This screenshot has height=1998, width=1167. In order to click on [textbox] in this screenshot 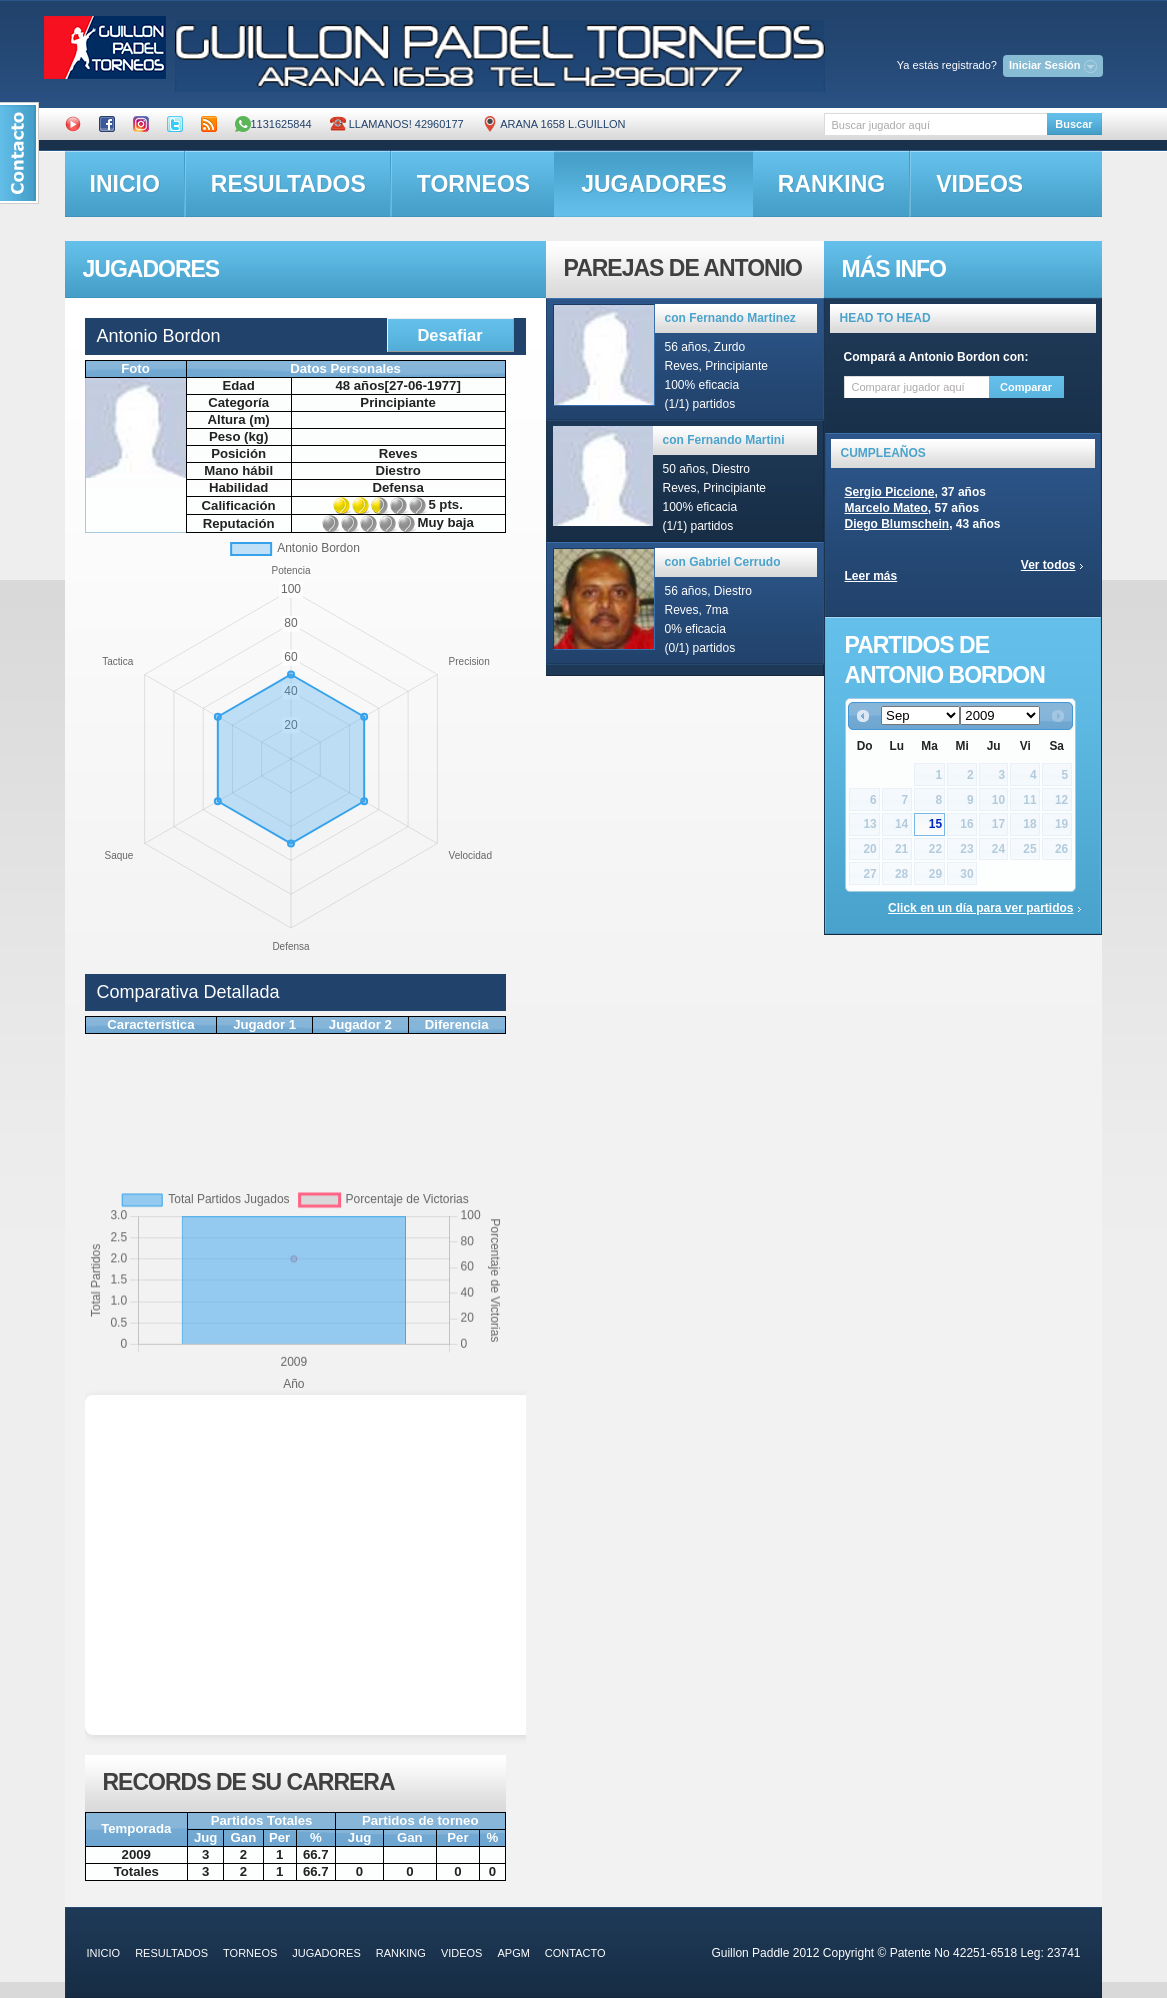, I will do `click(935, 124)`.